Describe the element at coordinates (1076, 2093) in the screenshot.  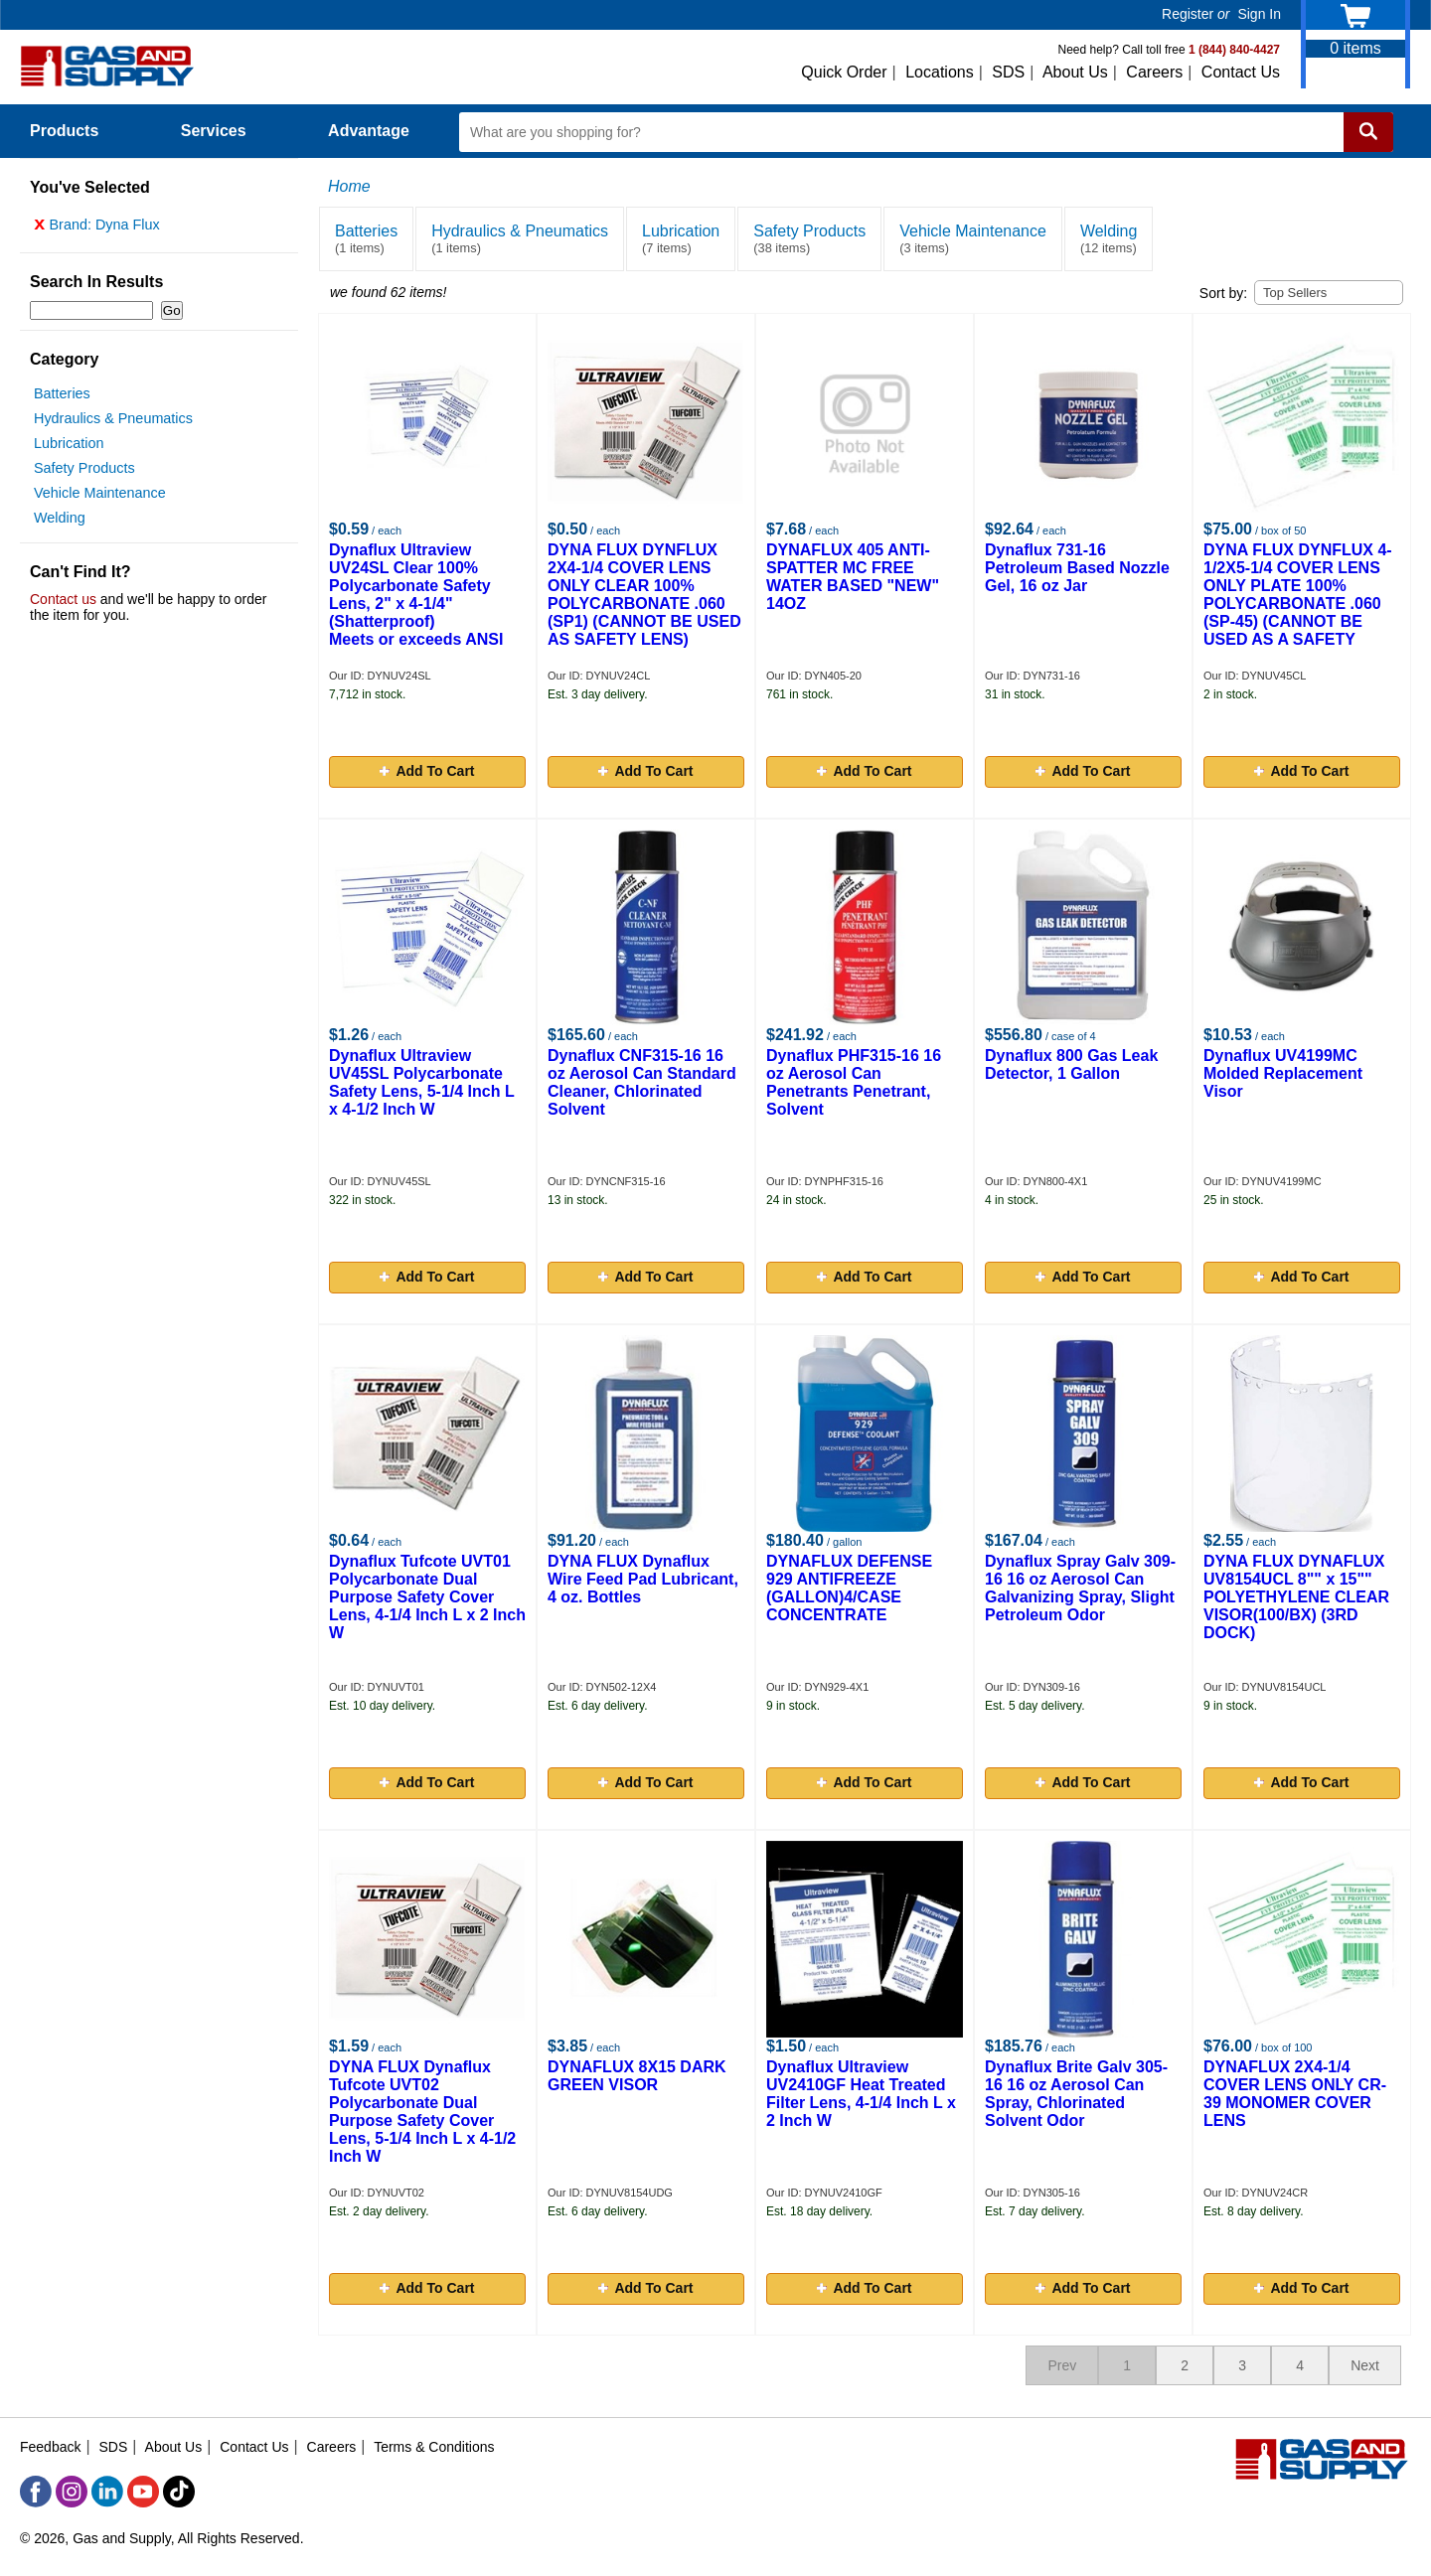
I see `Dynaflux Brite Galv 305-16 16 oz Aerosol Can Spray, Chlorinated Solvent Odor` at that location.